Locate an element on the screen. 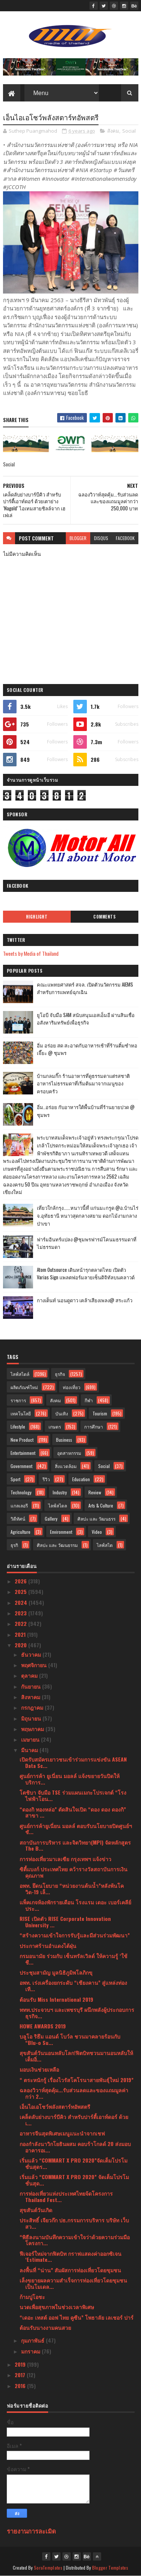 This screenshot has width=141, height=2576. Review is located at coordinates (94, 1492).